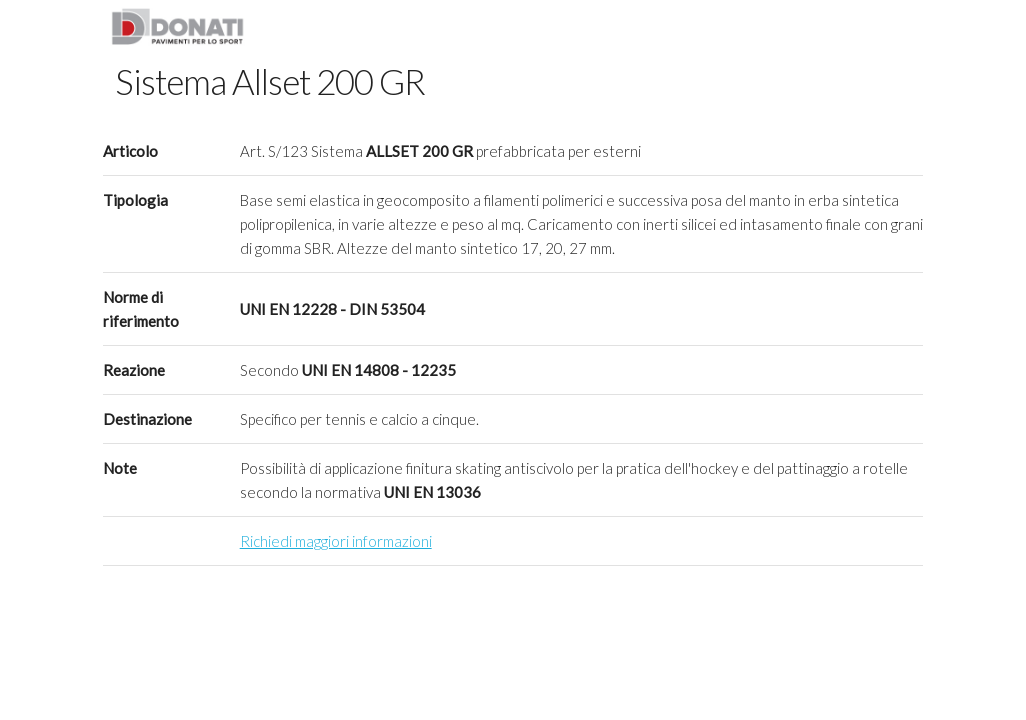 The image size is (1026, 720). What do you see at coordinates (336, 541) in the screenshot?
I see `Richiedi maggiori informazioni` at bounding box center [336, 541].